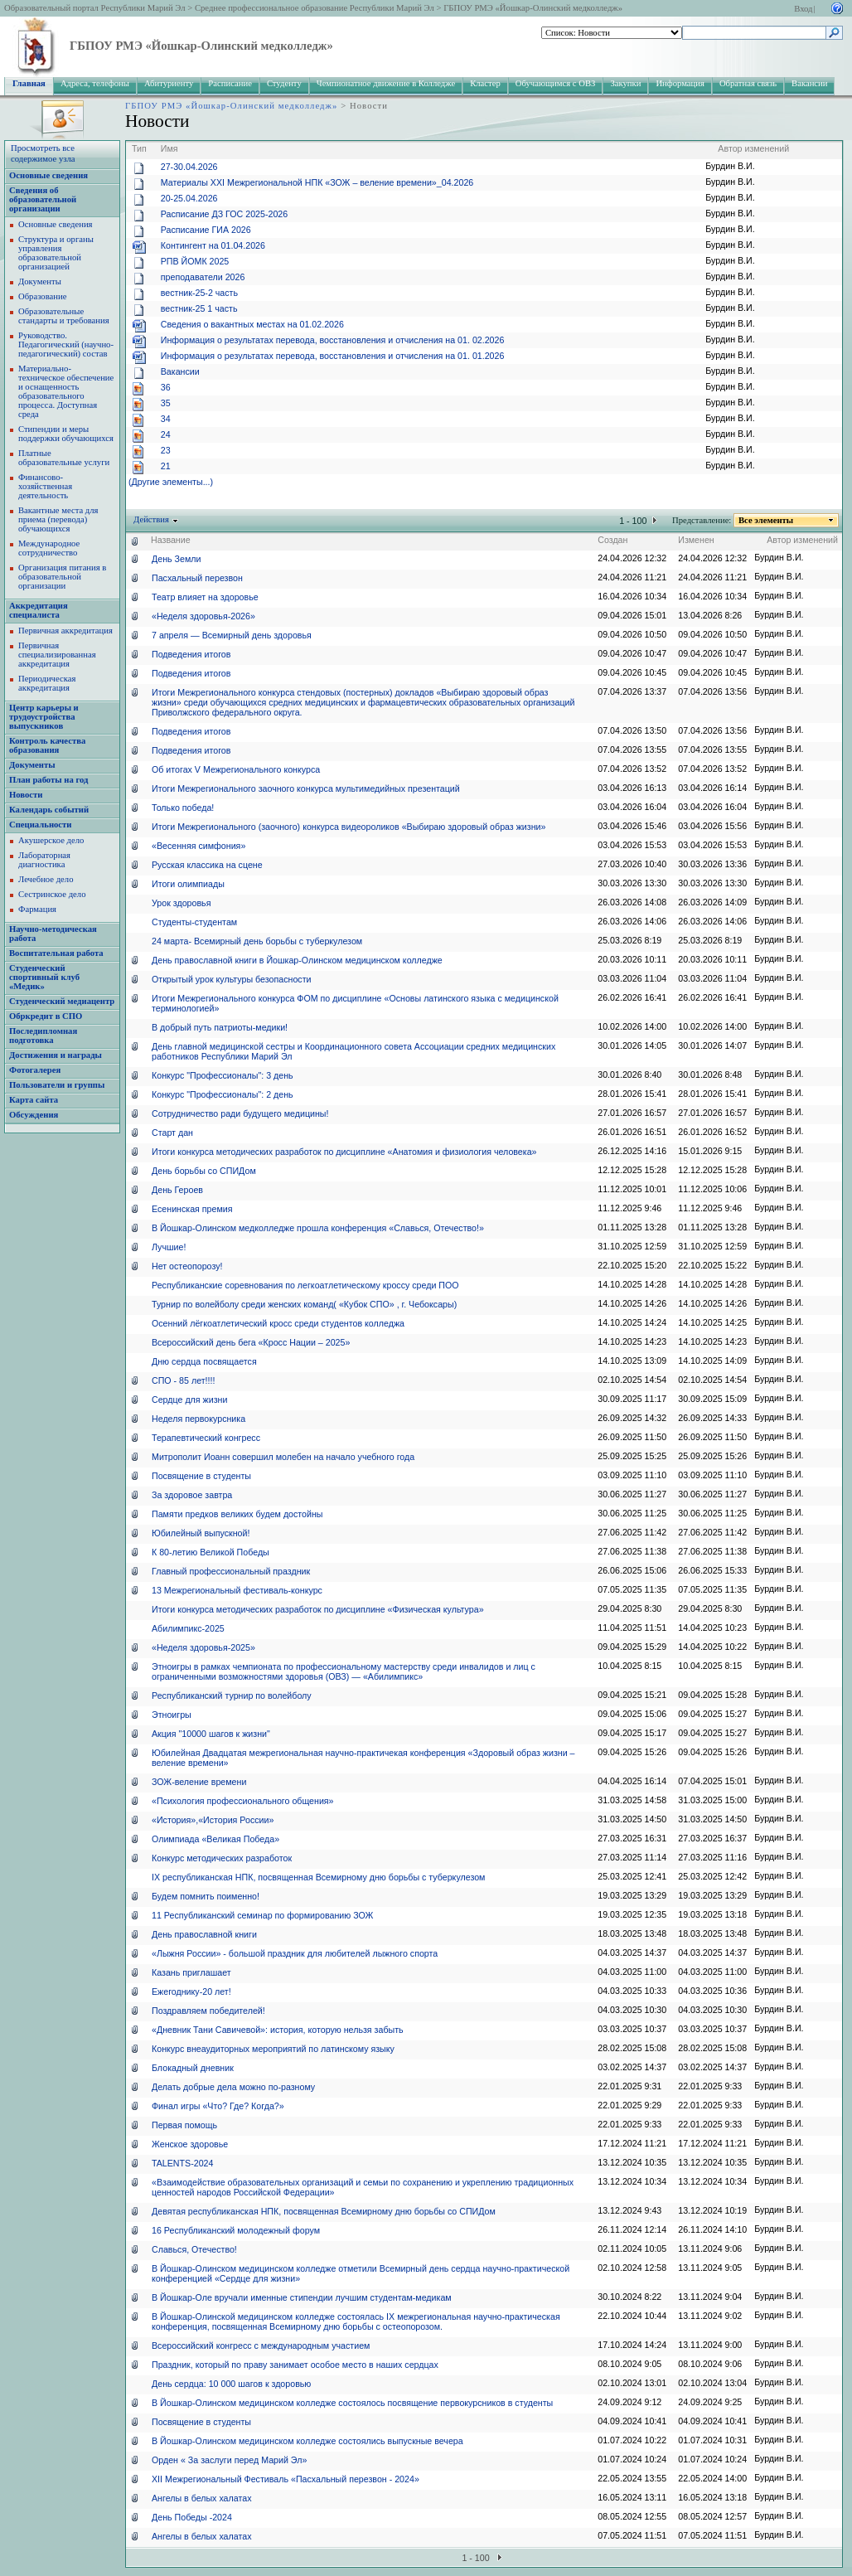 This screenshot has height=2576, width=852. I want to click on Последипломная подготовка, so click(43, 1035).